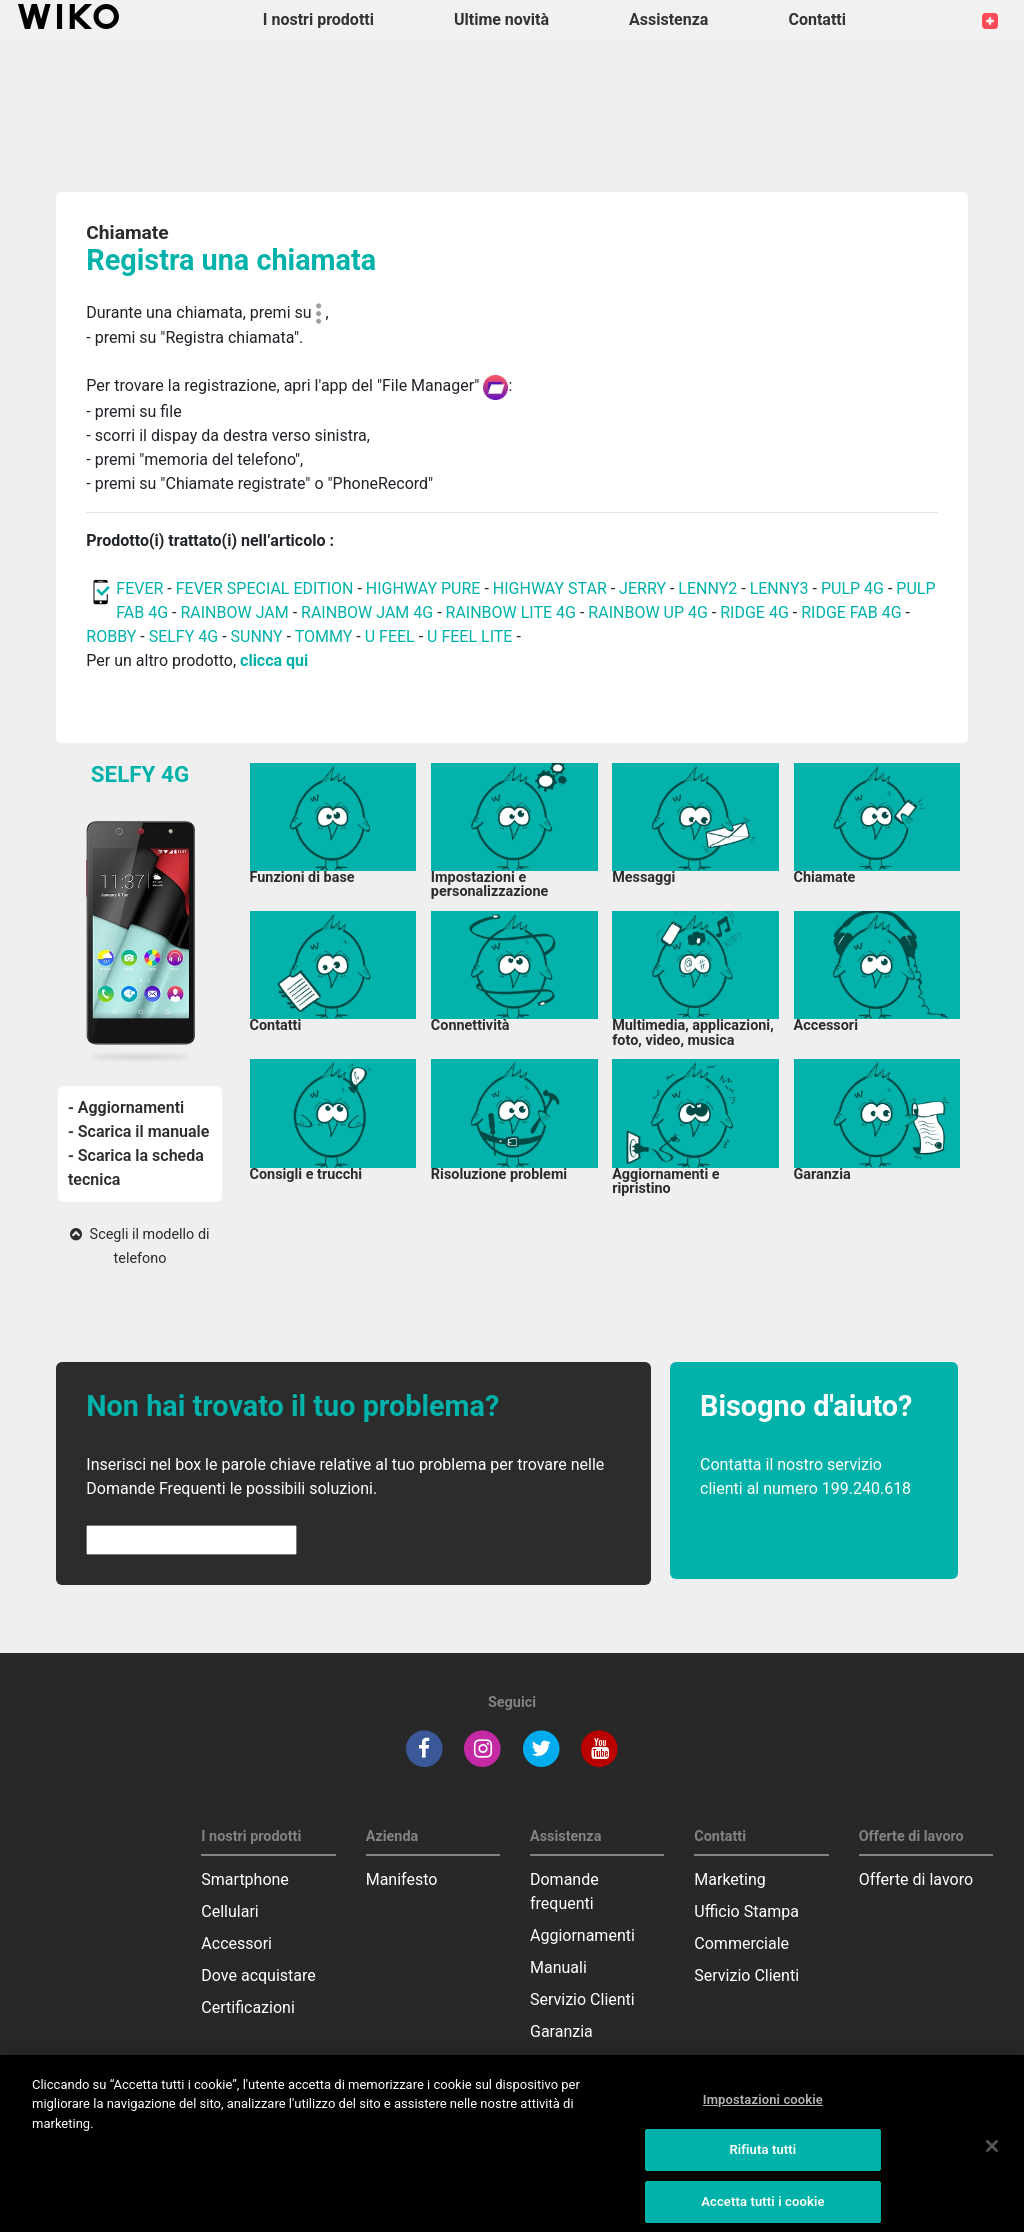 The width and height of the screenshot is (1024, 2232). What do you see at coordinates (558, 1967) in the screenshot?
I see `Manuali` at bounding box center [558, 1967].